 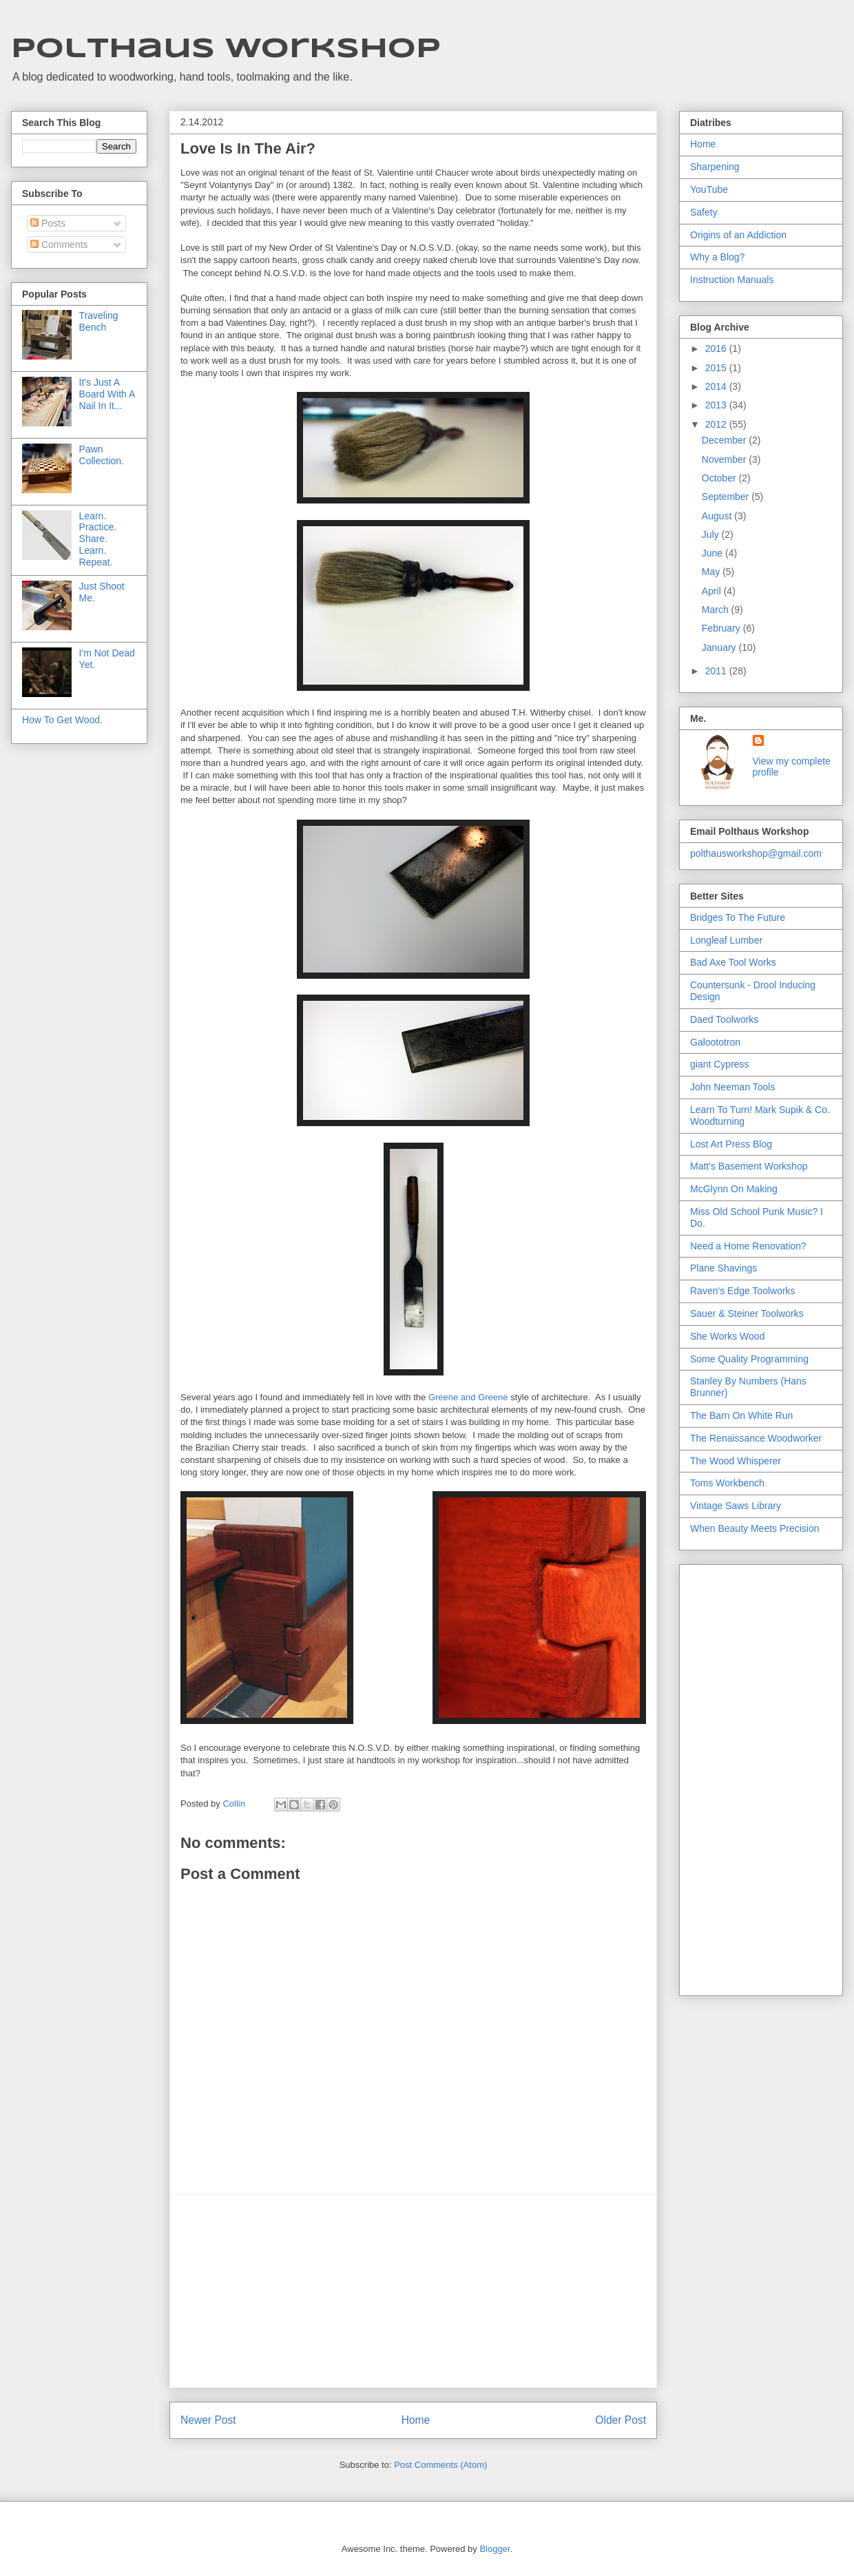 I want to click on Why a Blog?, so click(x=717, y=256).